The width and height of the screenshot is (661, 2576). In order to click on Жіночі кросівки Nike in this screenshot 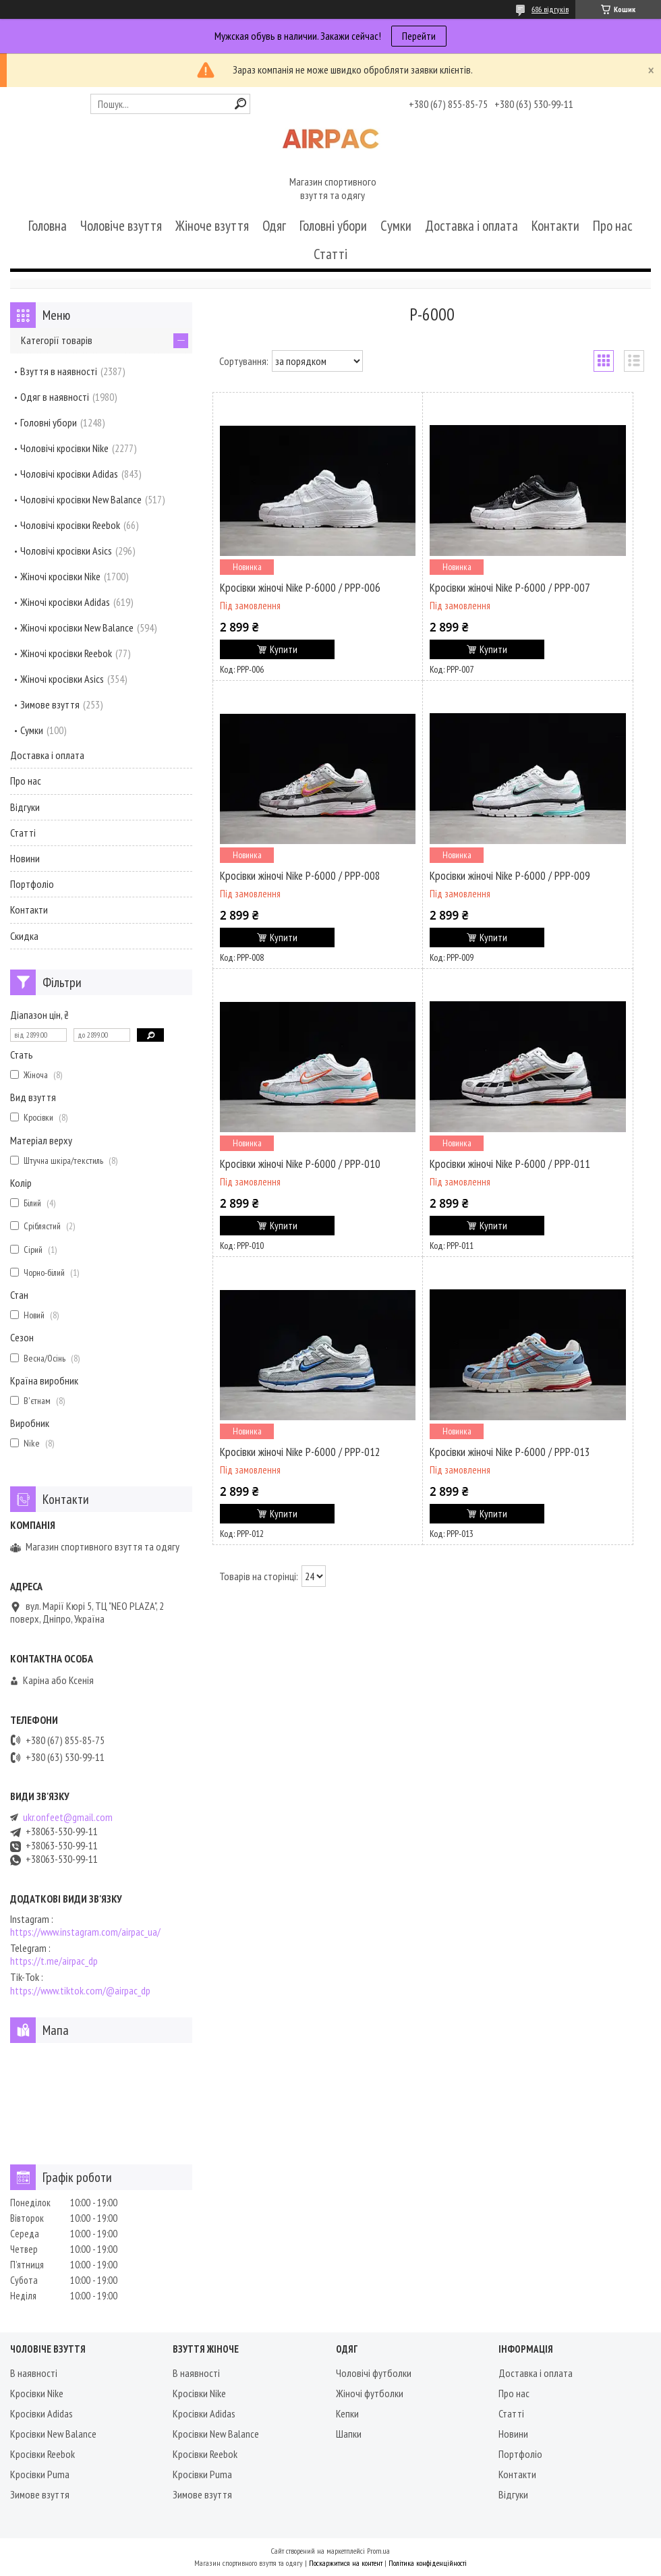, I will do `click(60, 576)`.